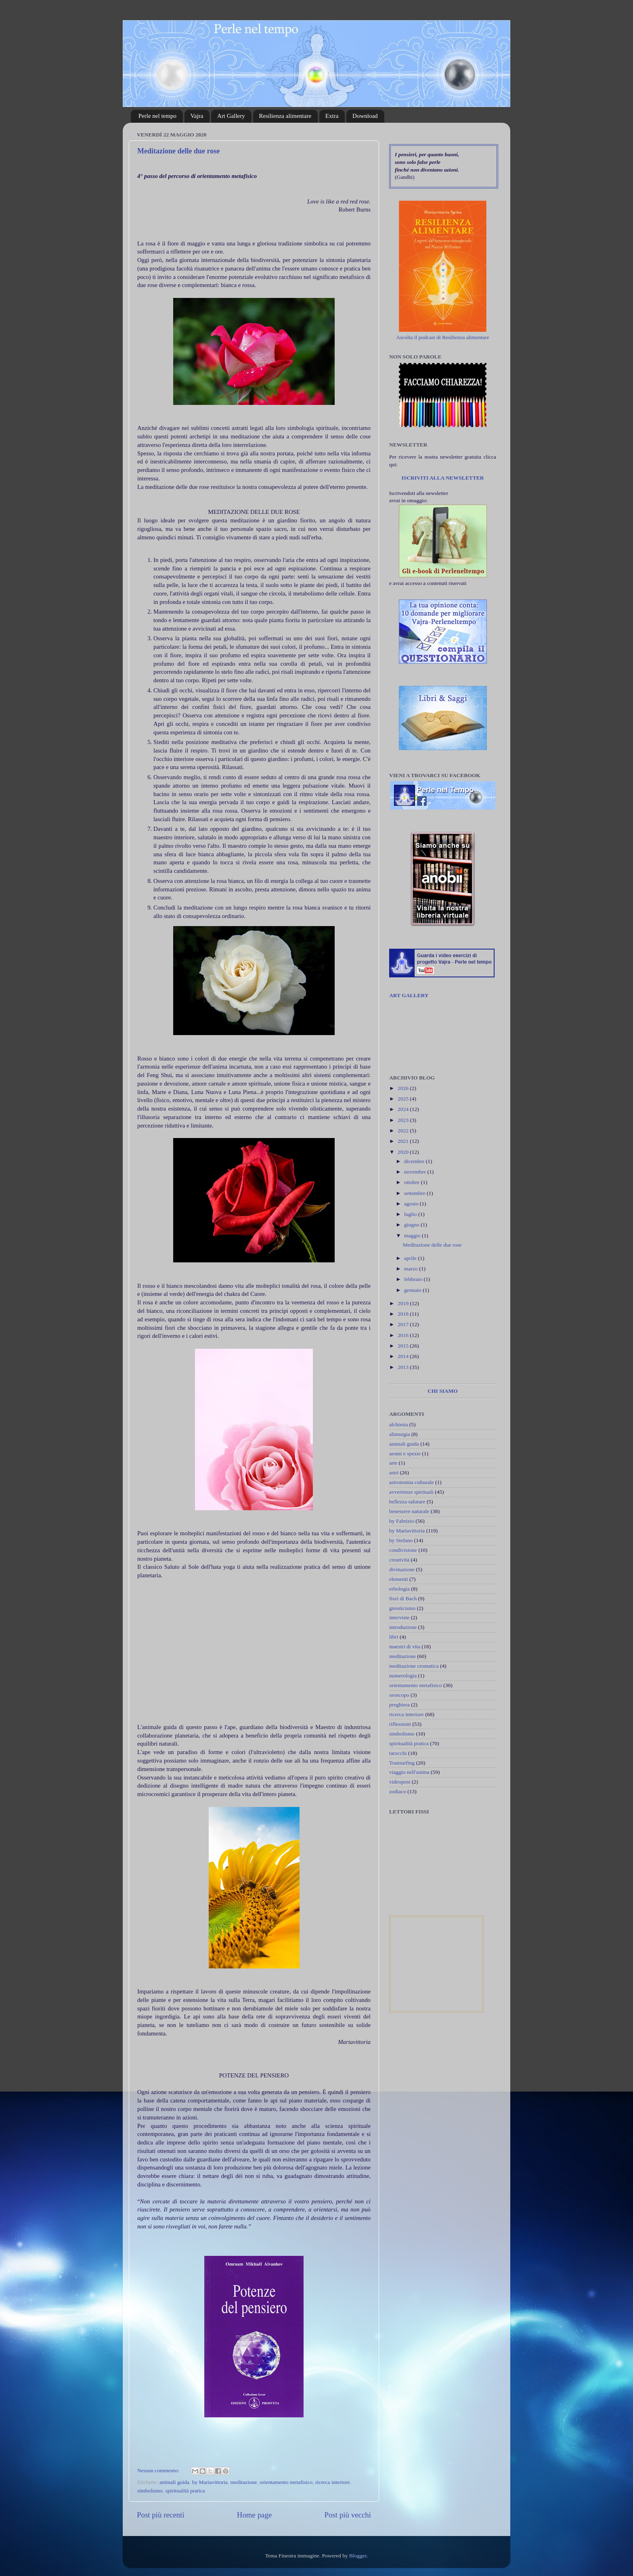 This screenshot has height=2576, width=633. What do you see at coordinates (442, 337) in the screenshot?
I see `Ascolta il podcast di Resilienza alimentare` at bounding box center [442, 337].